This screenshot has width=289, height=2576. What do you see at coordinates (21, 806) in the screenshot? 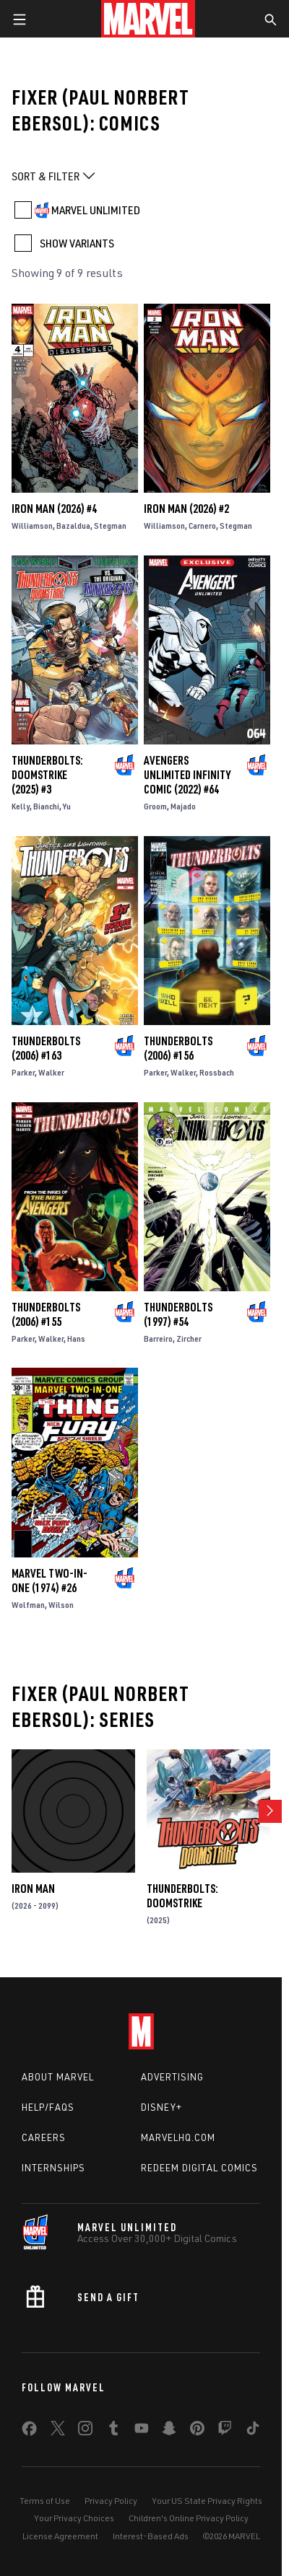
I see `Kelly` at bounding box center [21, 806].